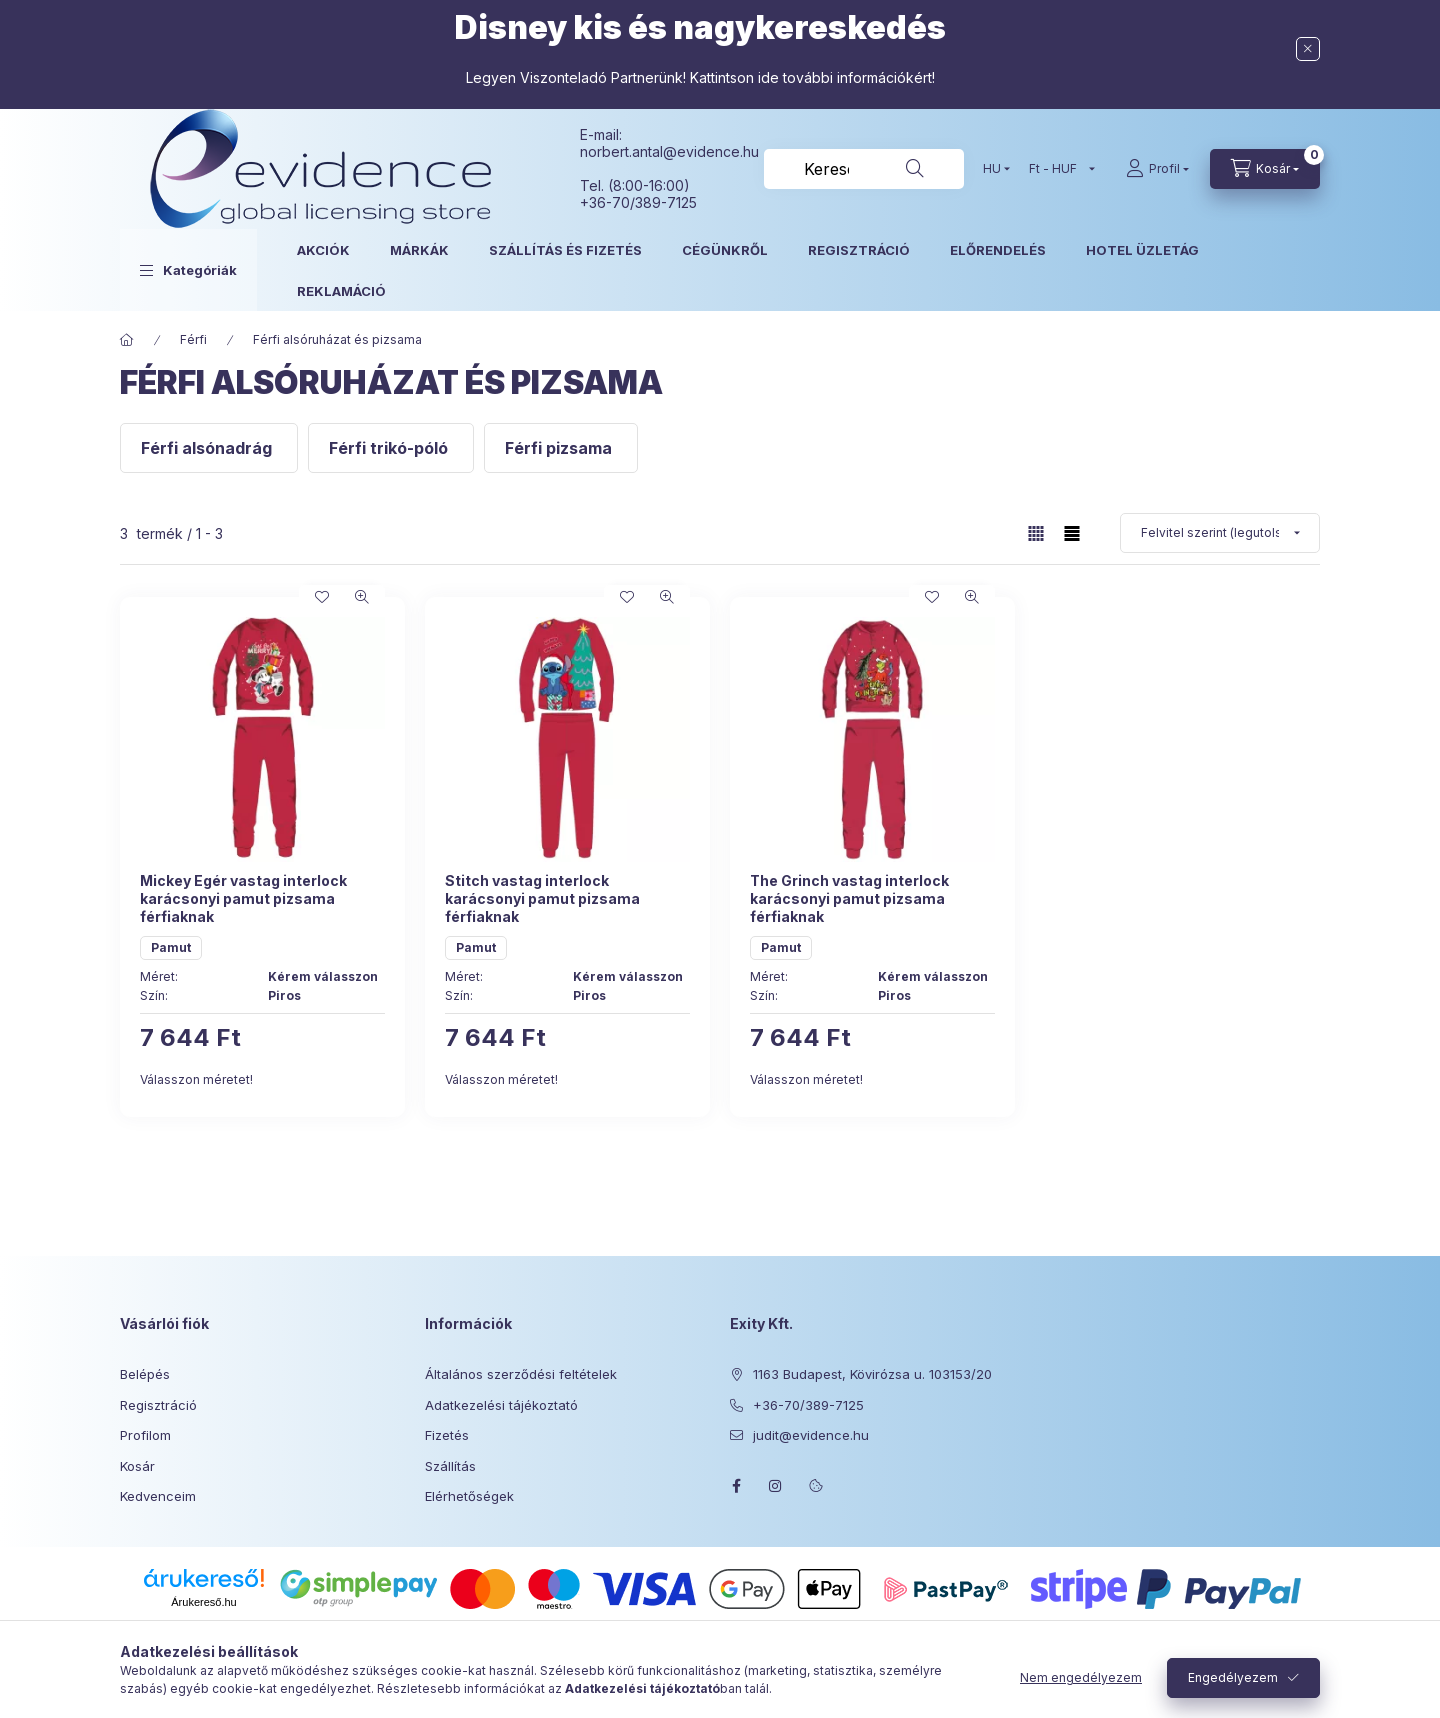 Image resolution: width=1440 pixels, height=1718 pixels. What do you see at coordinates (859, 250) in the screenshot?
I see `REGISZTRÁCIÓ` at bounding box center [859, 250].